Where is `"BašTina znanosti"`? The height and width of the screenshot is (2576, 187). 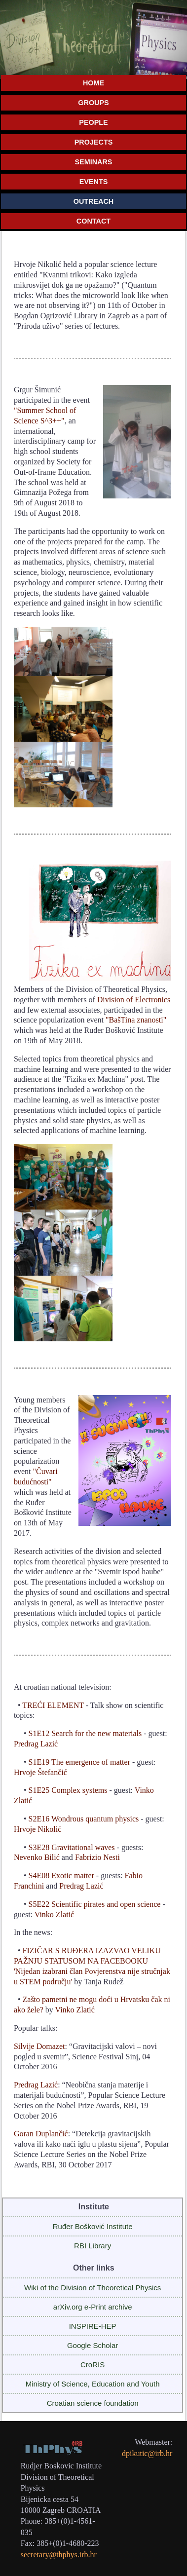 "BašTina znanosti" is located at coordinates (136, 1020).